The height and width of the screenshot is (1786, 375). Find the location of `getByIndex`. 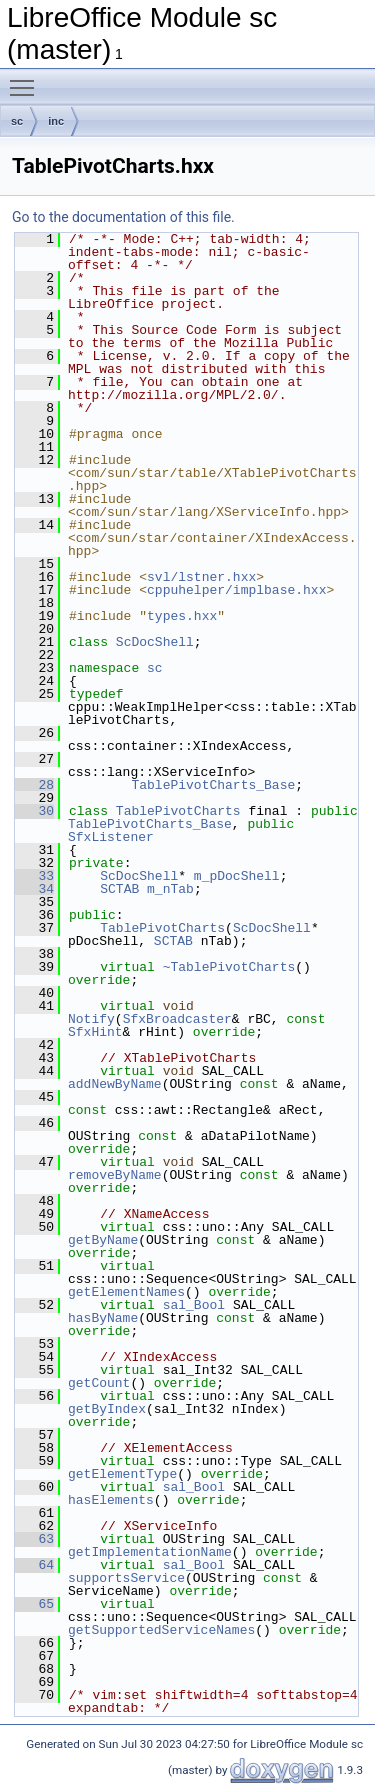

getByIndex is located at coordinates (107, 1409).